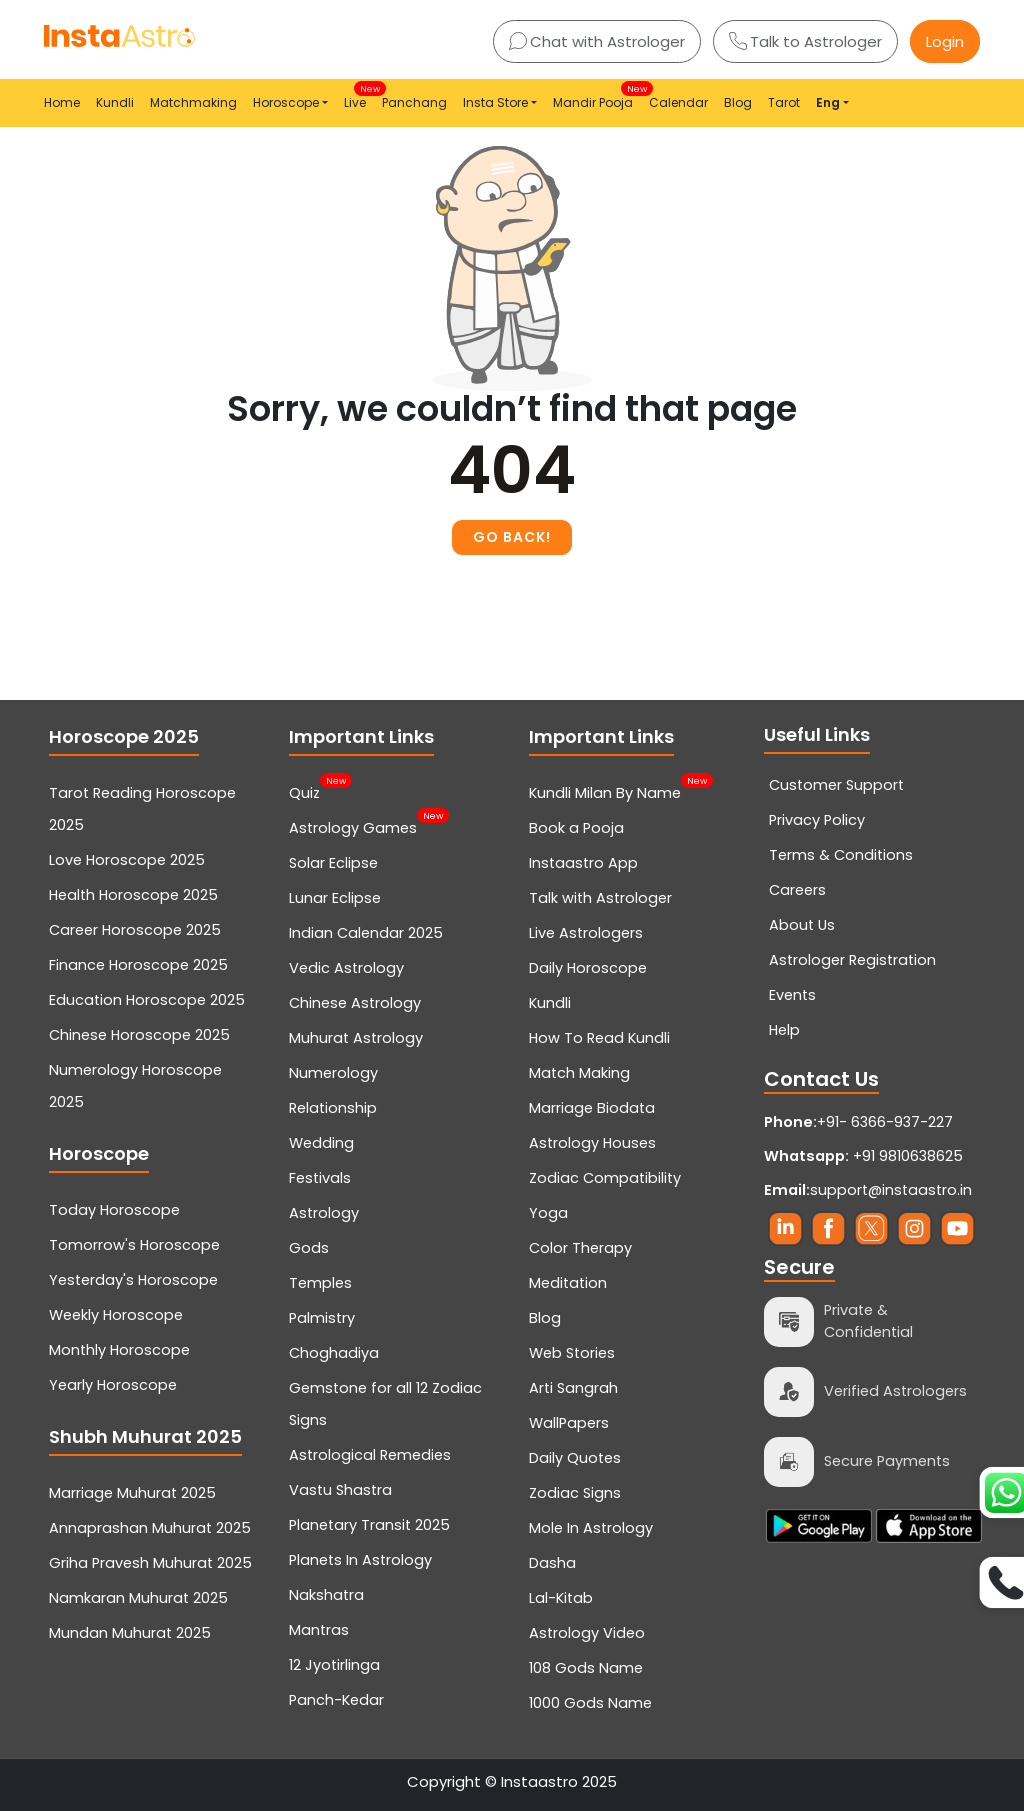  Describe the element at coordinates (495, 102) in the screenshot. I see `Insta Store [button]` at that location.